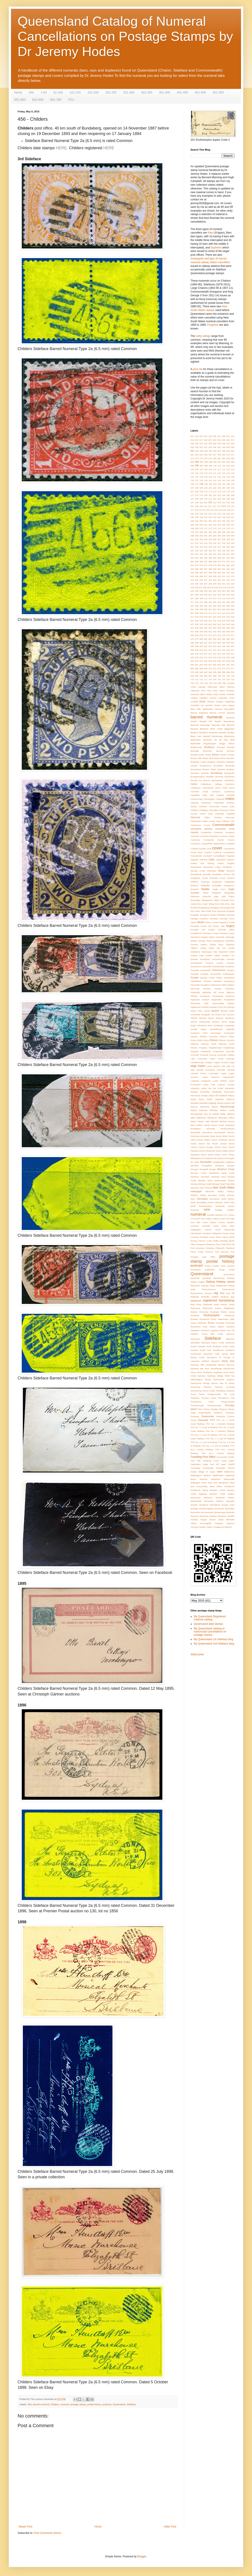  What do you see at coordinates (223, 569) in the screenshot?
I see `391` at bounding box center [223, 569].